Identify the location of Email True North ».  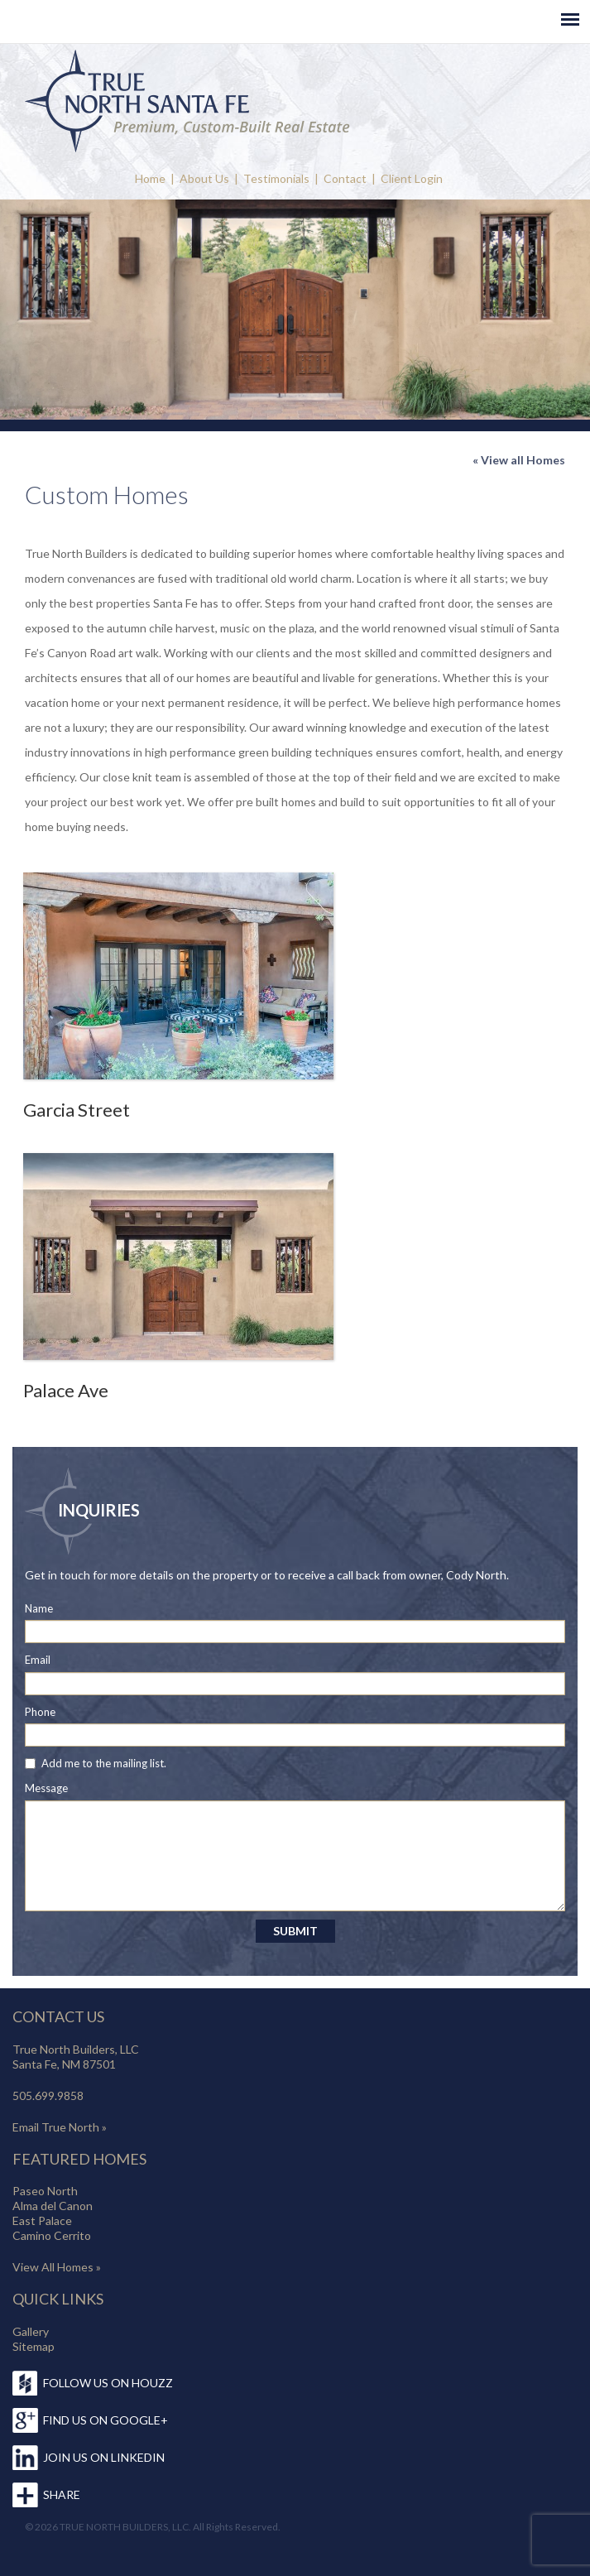
(59, 2127).